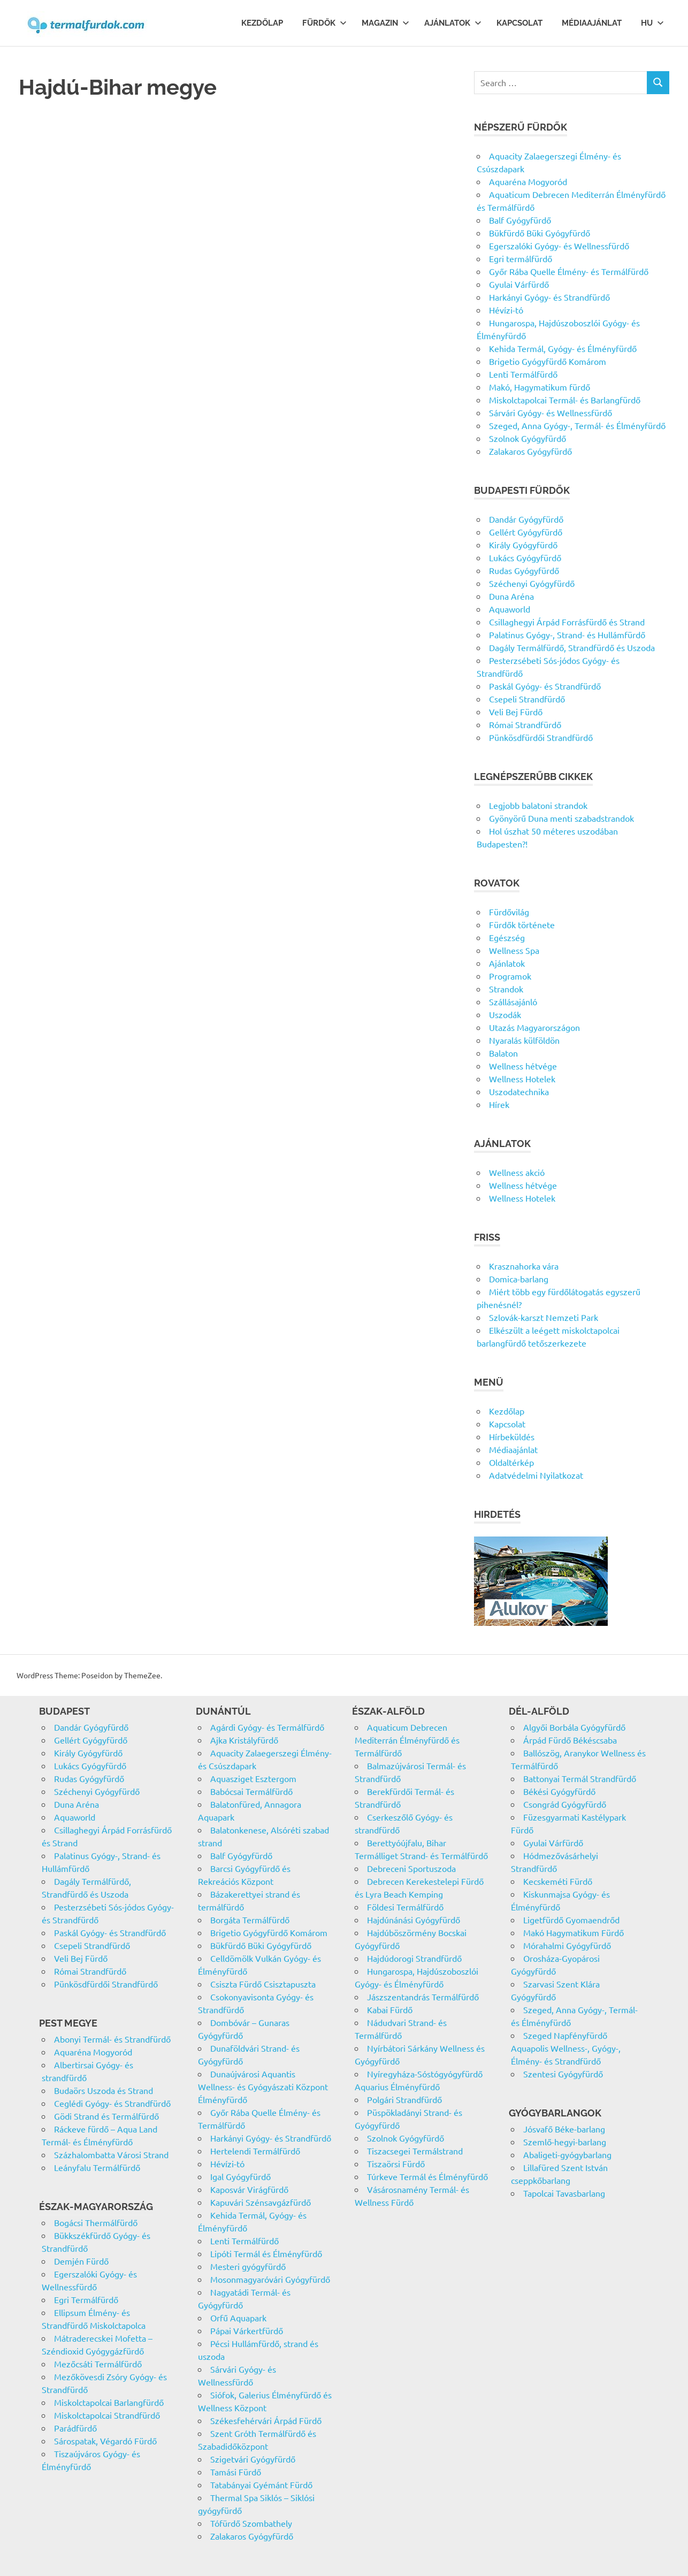  I want to click on Makó Hagymatikum Fürdő, so click(573, 1932).